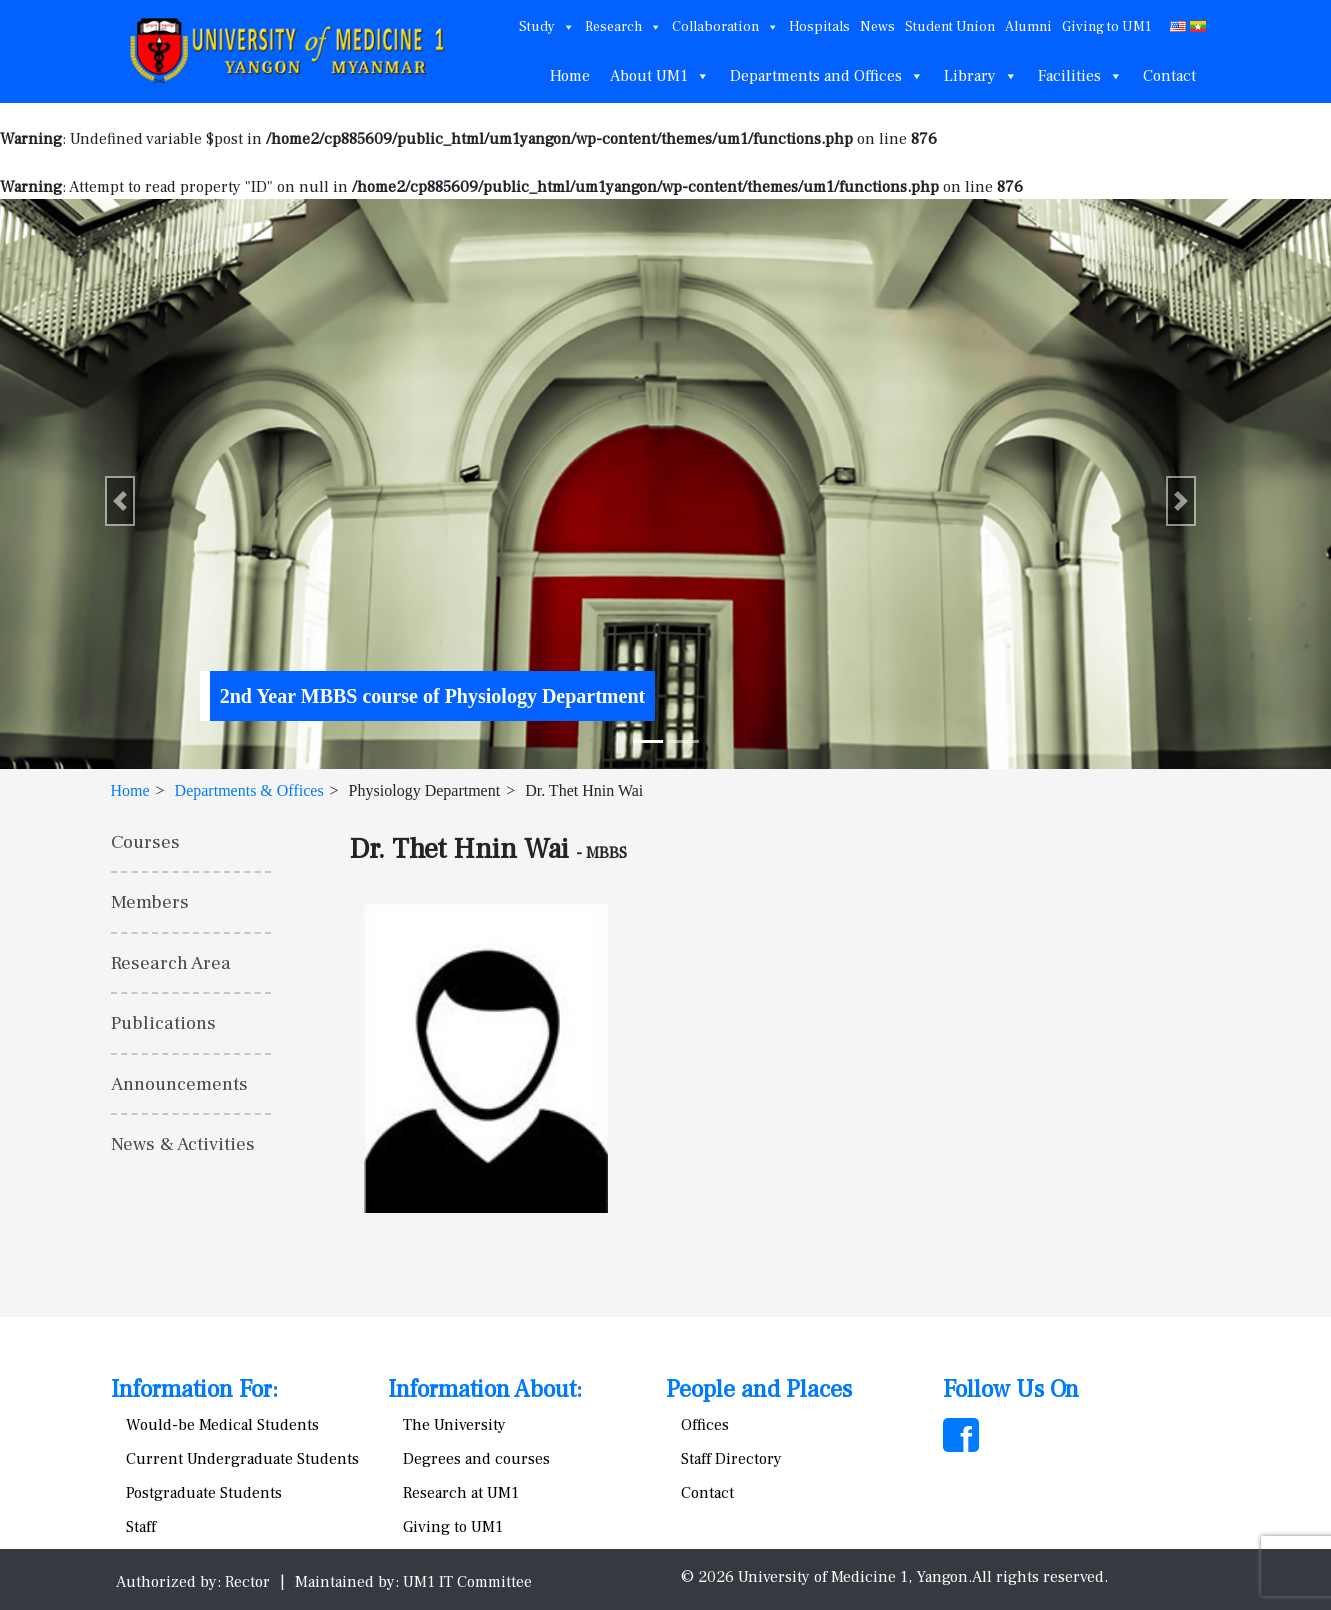 The height and width of the screenshot is (1610, 1331). What do you see at coordinates (454, 1425) in the screenshot?
I see `The University` at bounding box center [454, 1425].